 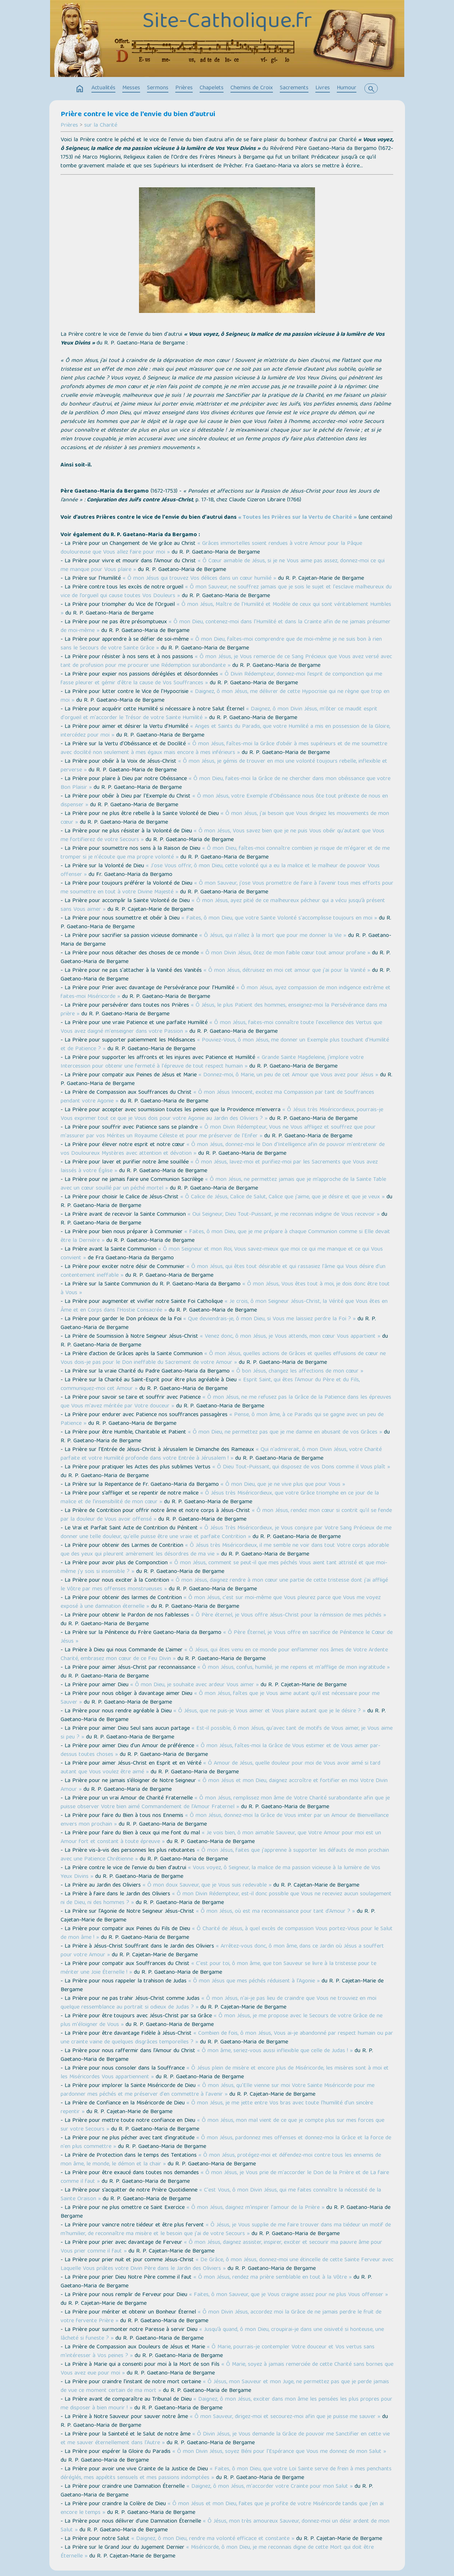 I want to click on « Ô mon Dieu, je souhaite avec ardeur Vous aimer », so click(x=194, y=1685).